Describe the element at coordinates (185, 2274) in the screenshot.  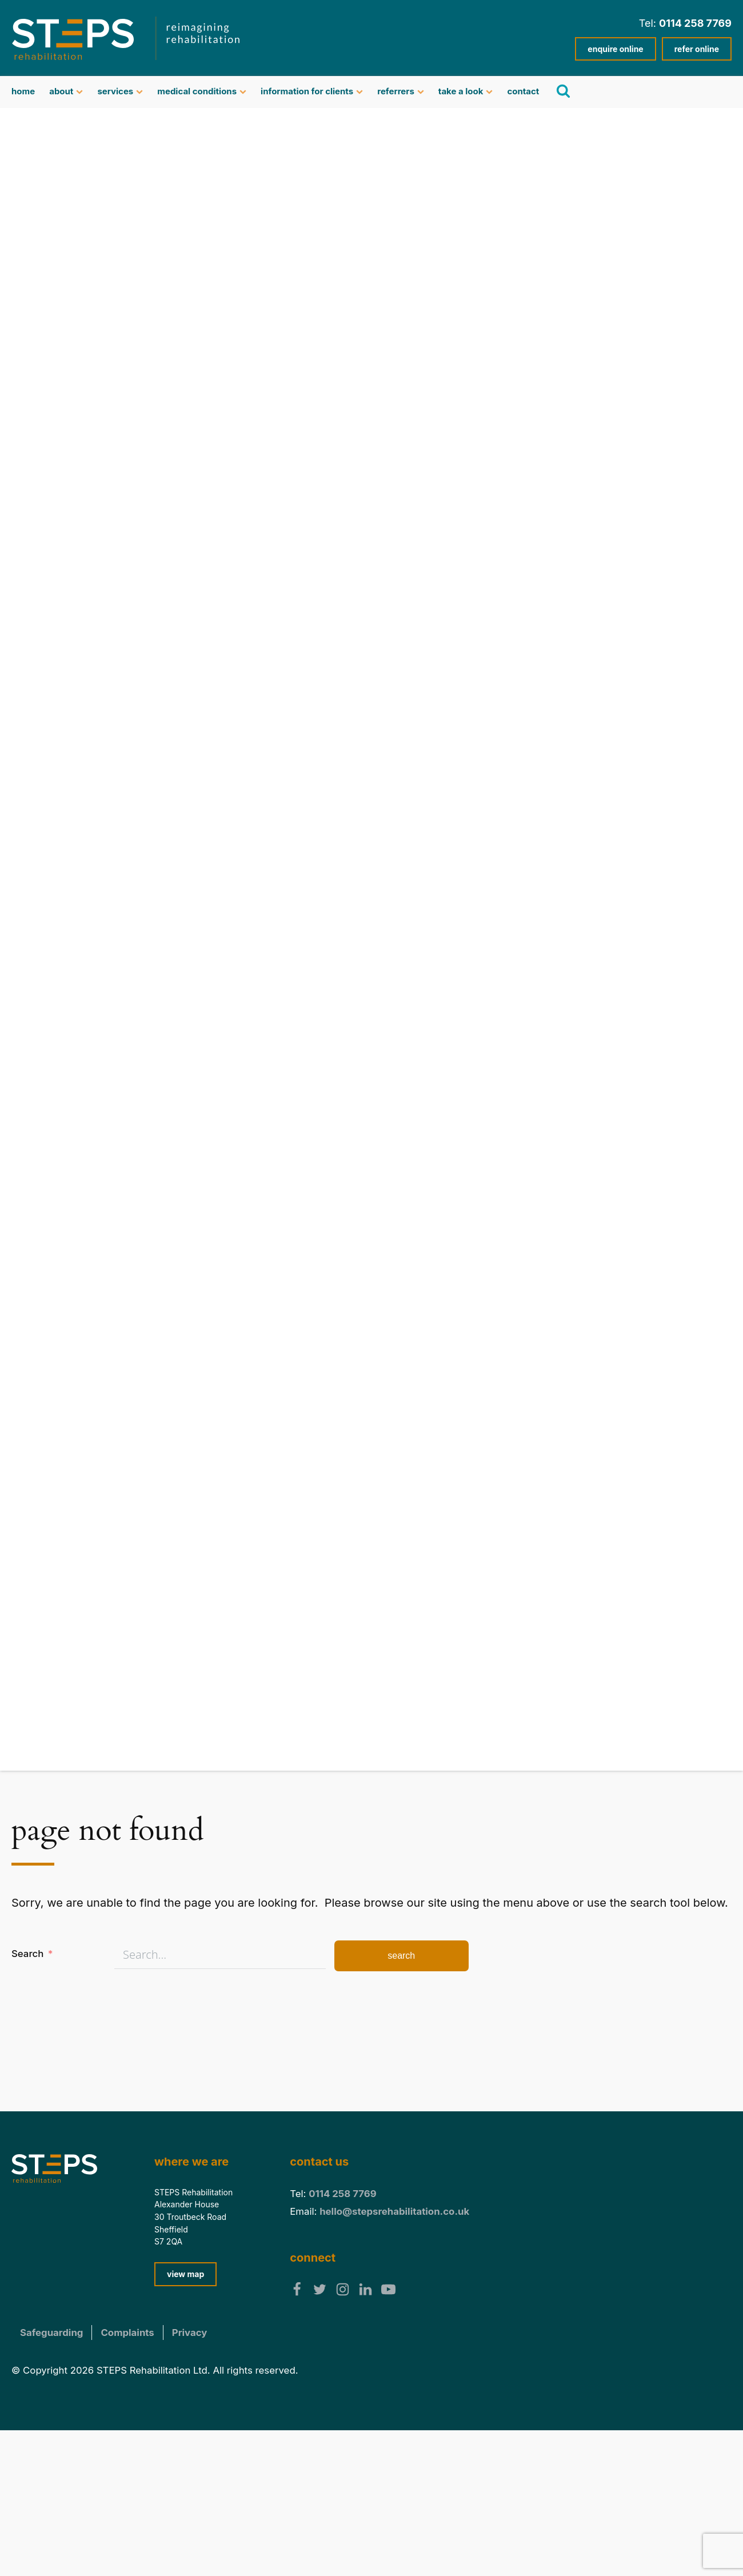
I see `view map` at that location.